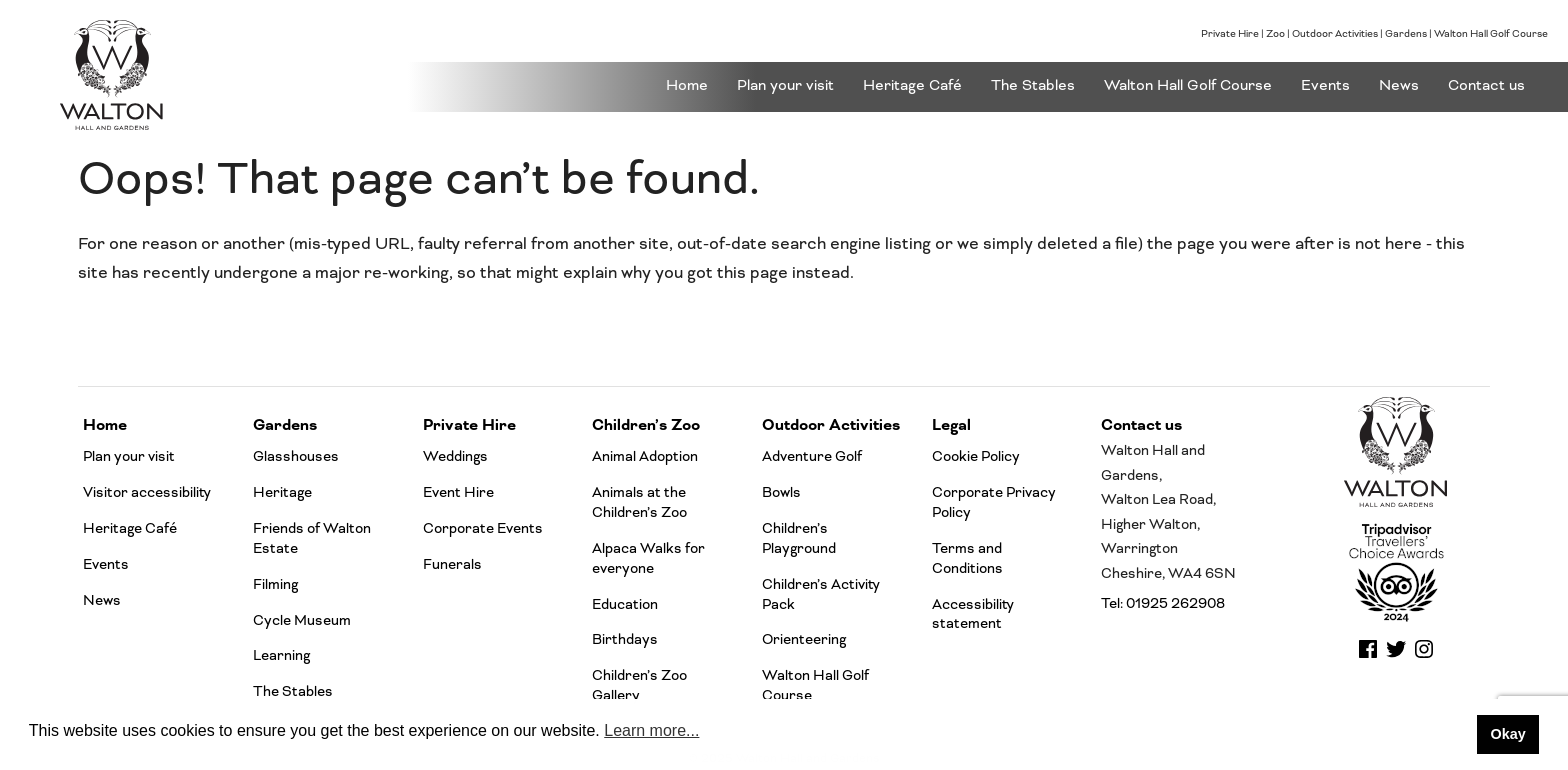 The image size is (1568, 770). Describe the element at coordinates (785, 86) in the screenshot. I see `Plan your visit` at that location.